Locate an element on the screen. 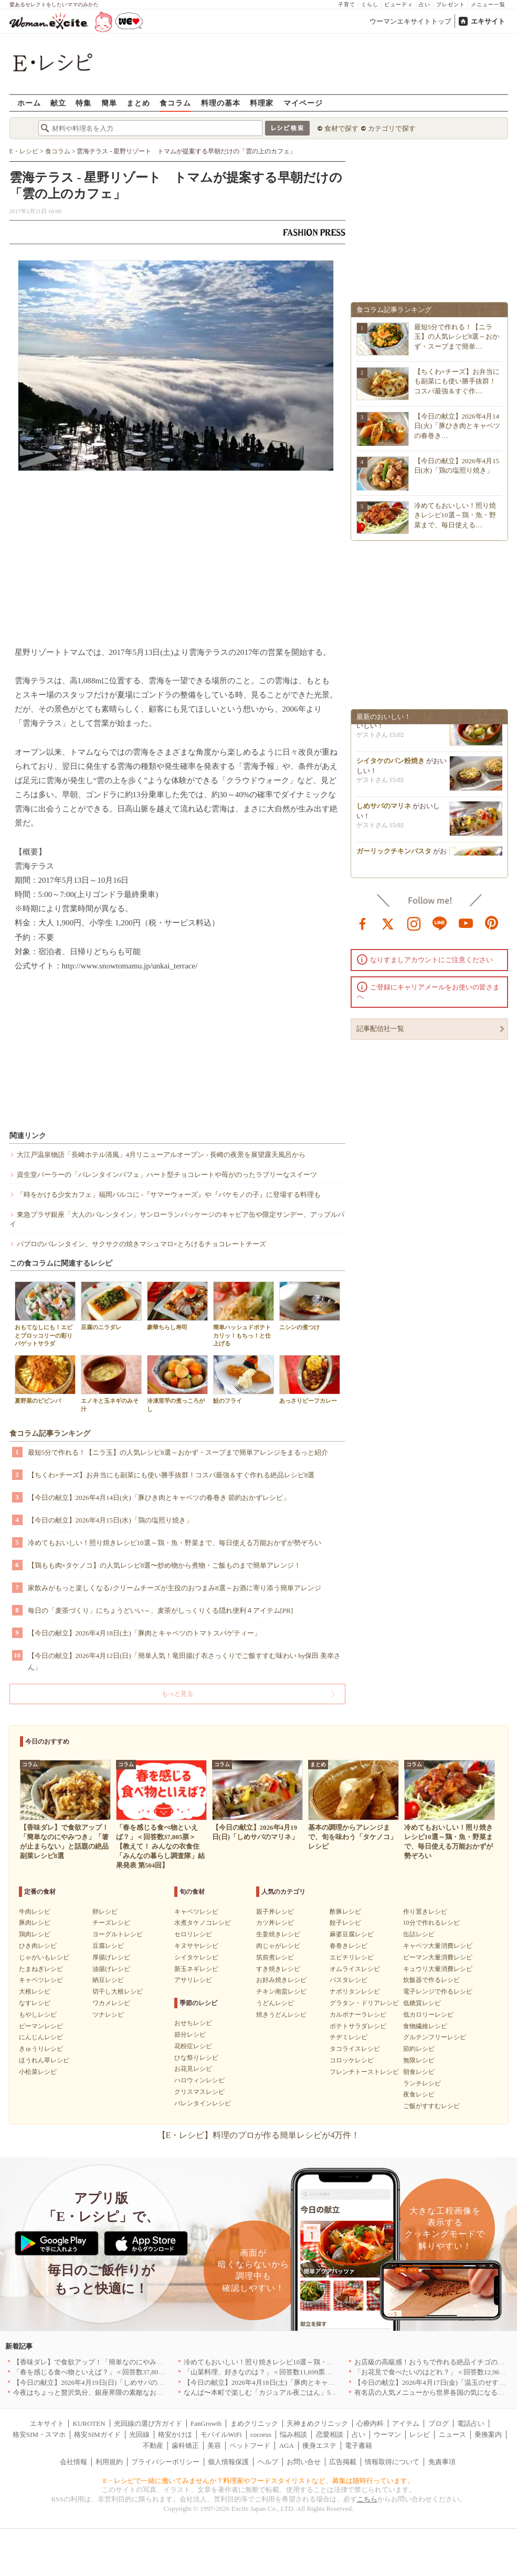  レシピ is located at coordinates (419, 2434).